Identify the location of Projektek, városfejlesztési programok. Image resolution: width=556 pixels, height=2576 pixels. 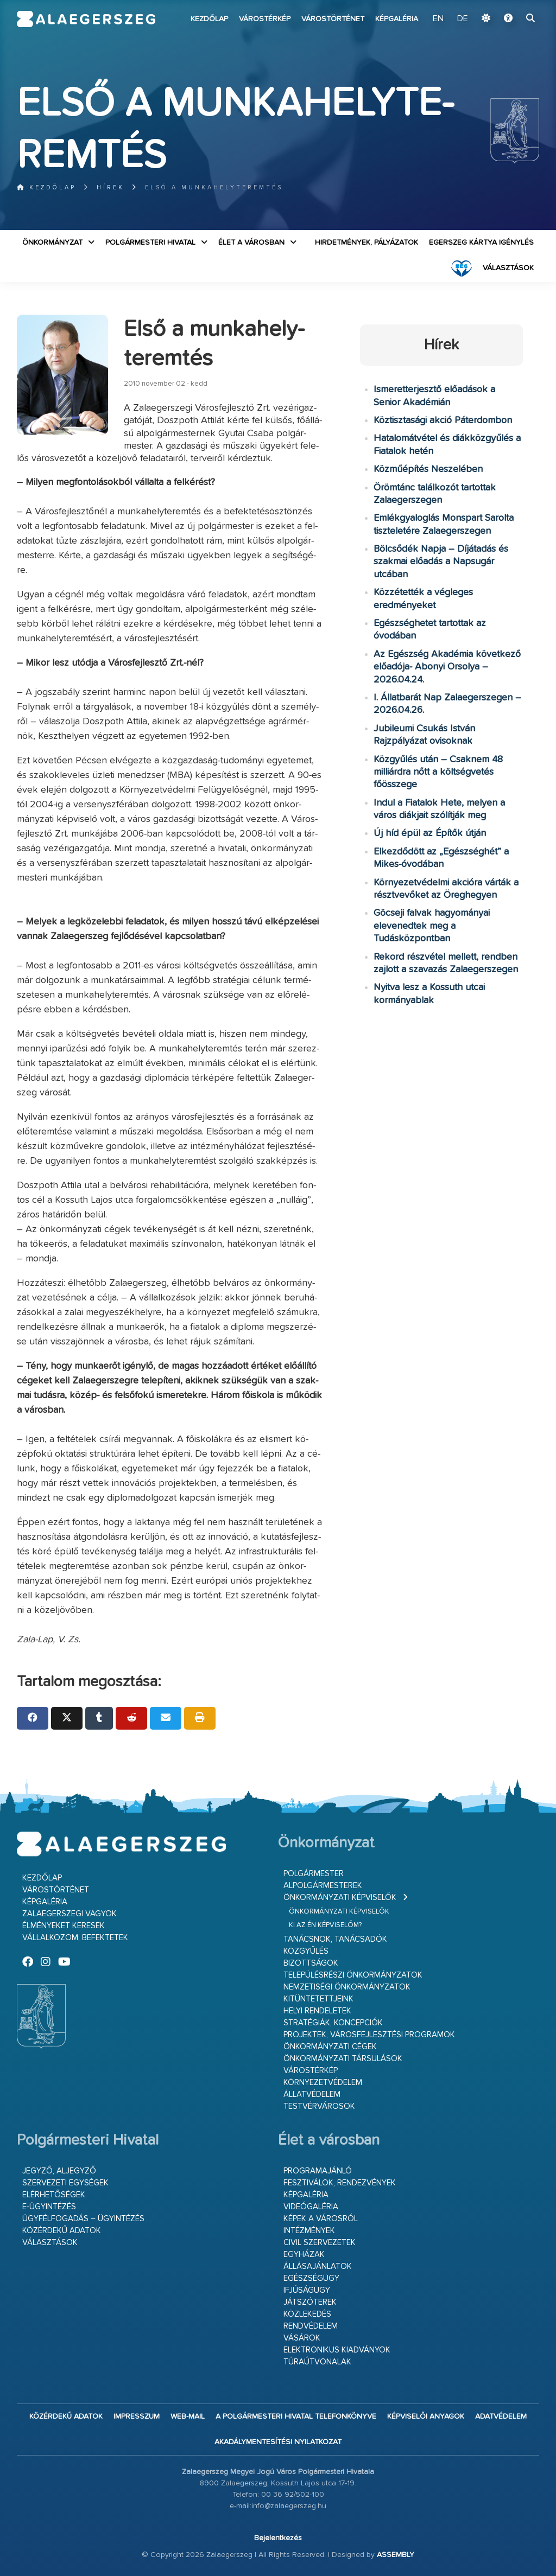
(369, 2035).